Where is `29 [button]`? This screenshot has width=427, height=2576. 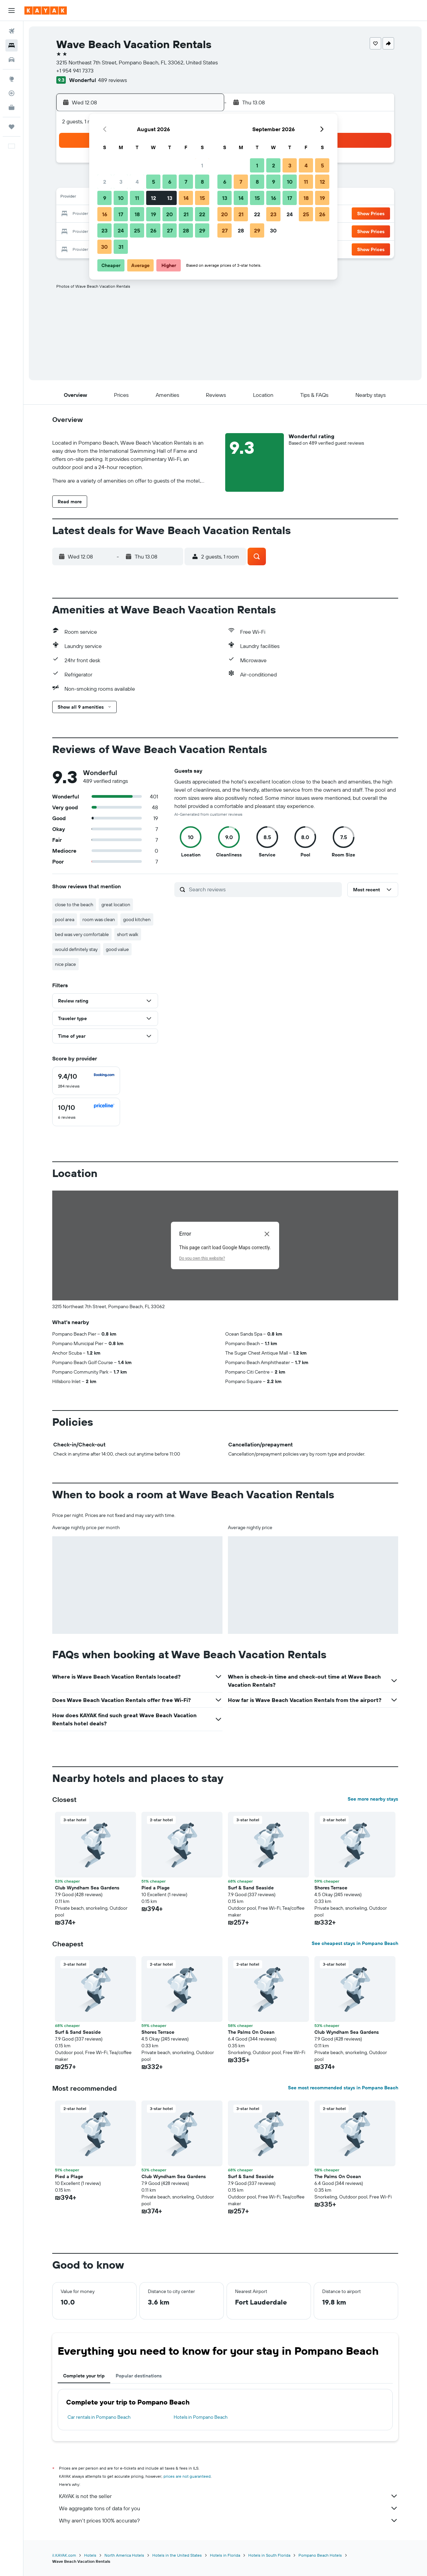
29 [button] is located at coordinates (202, 230).